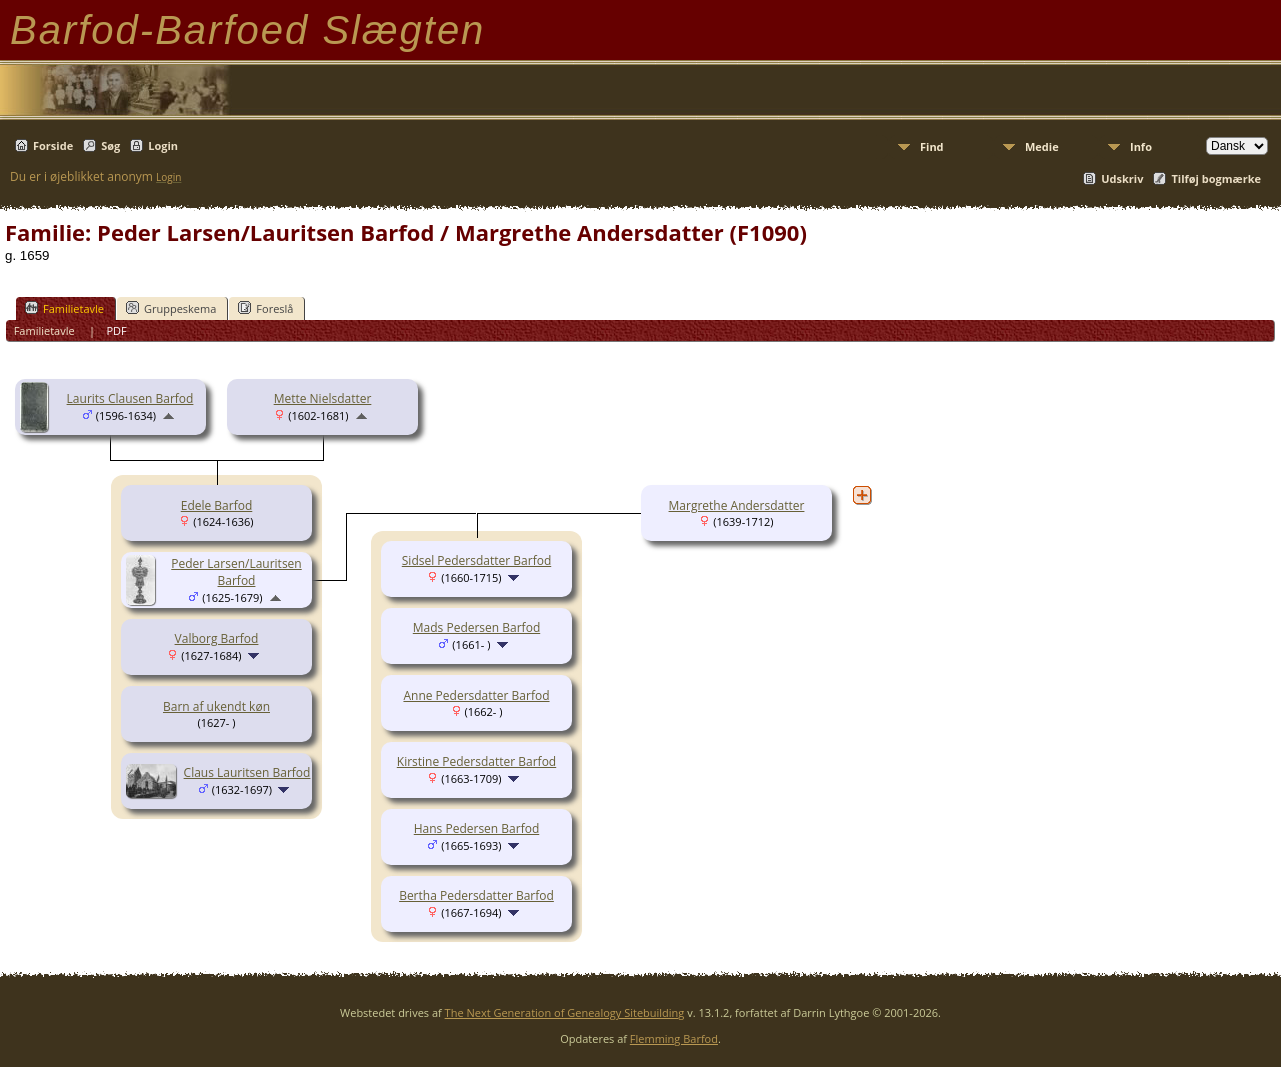 The image size is (1281, 1067). Describe the element at coordinates (163, 145) in the screenshot. I see `Login` at that location.